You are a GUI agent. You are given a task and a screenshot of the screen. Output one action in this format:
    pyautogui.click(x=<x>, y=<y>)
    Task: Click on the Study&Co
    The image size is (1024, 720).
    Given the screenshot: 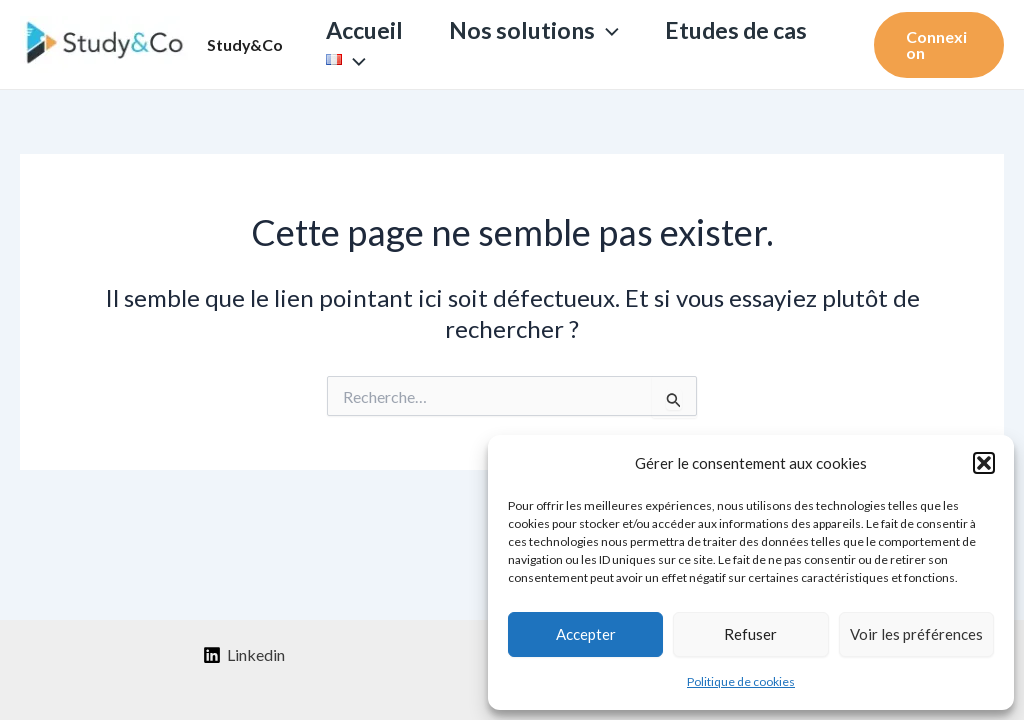 What is the action you would take?
    pyautogui.click(x=245, y=44)
    